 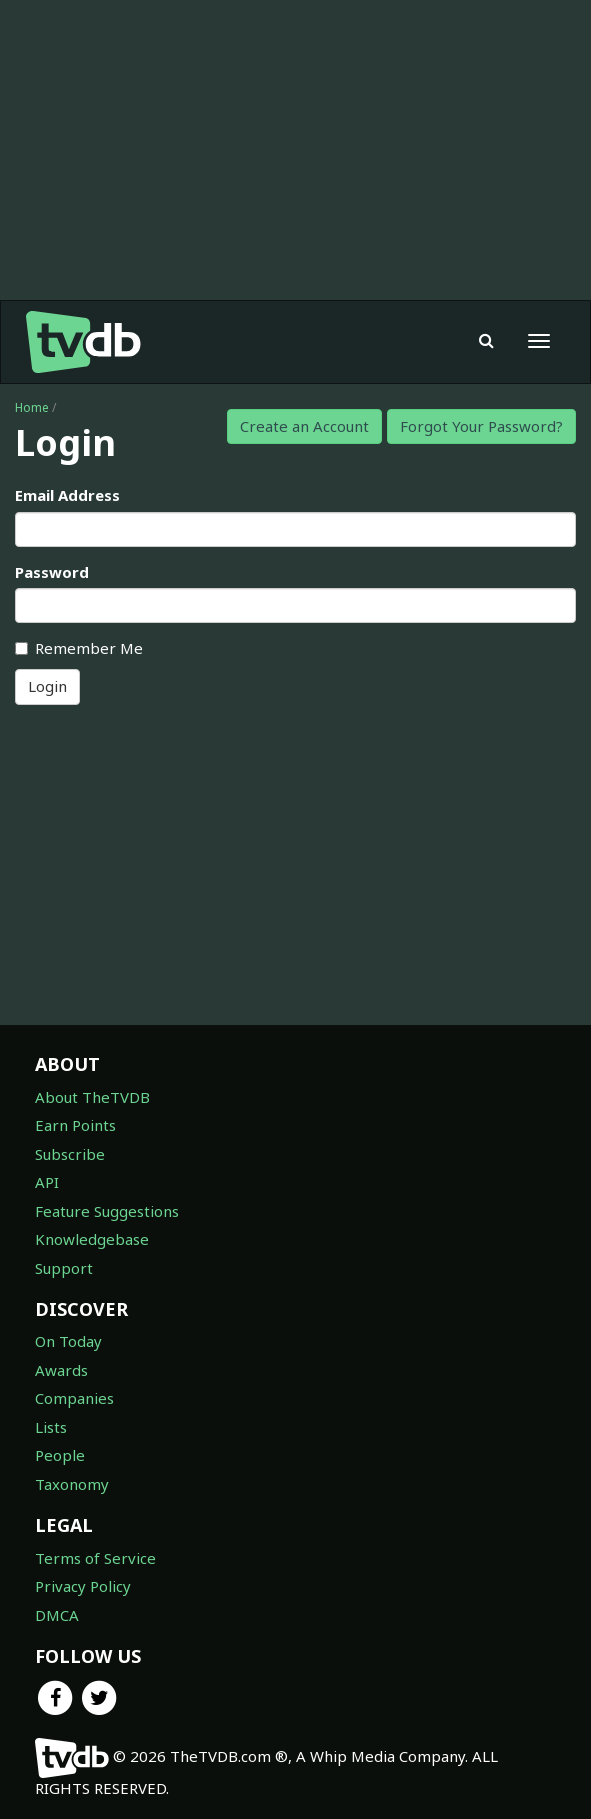 What do you see at coordinates (72, 1484) in the screenshot?
I see `Taxonomy` at bounding box center [72, 1484].